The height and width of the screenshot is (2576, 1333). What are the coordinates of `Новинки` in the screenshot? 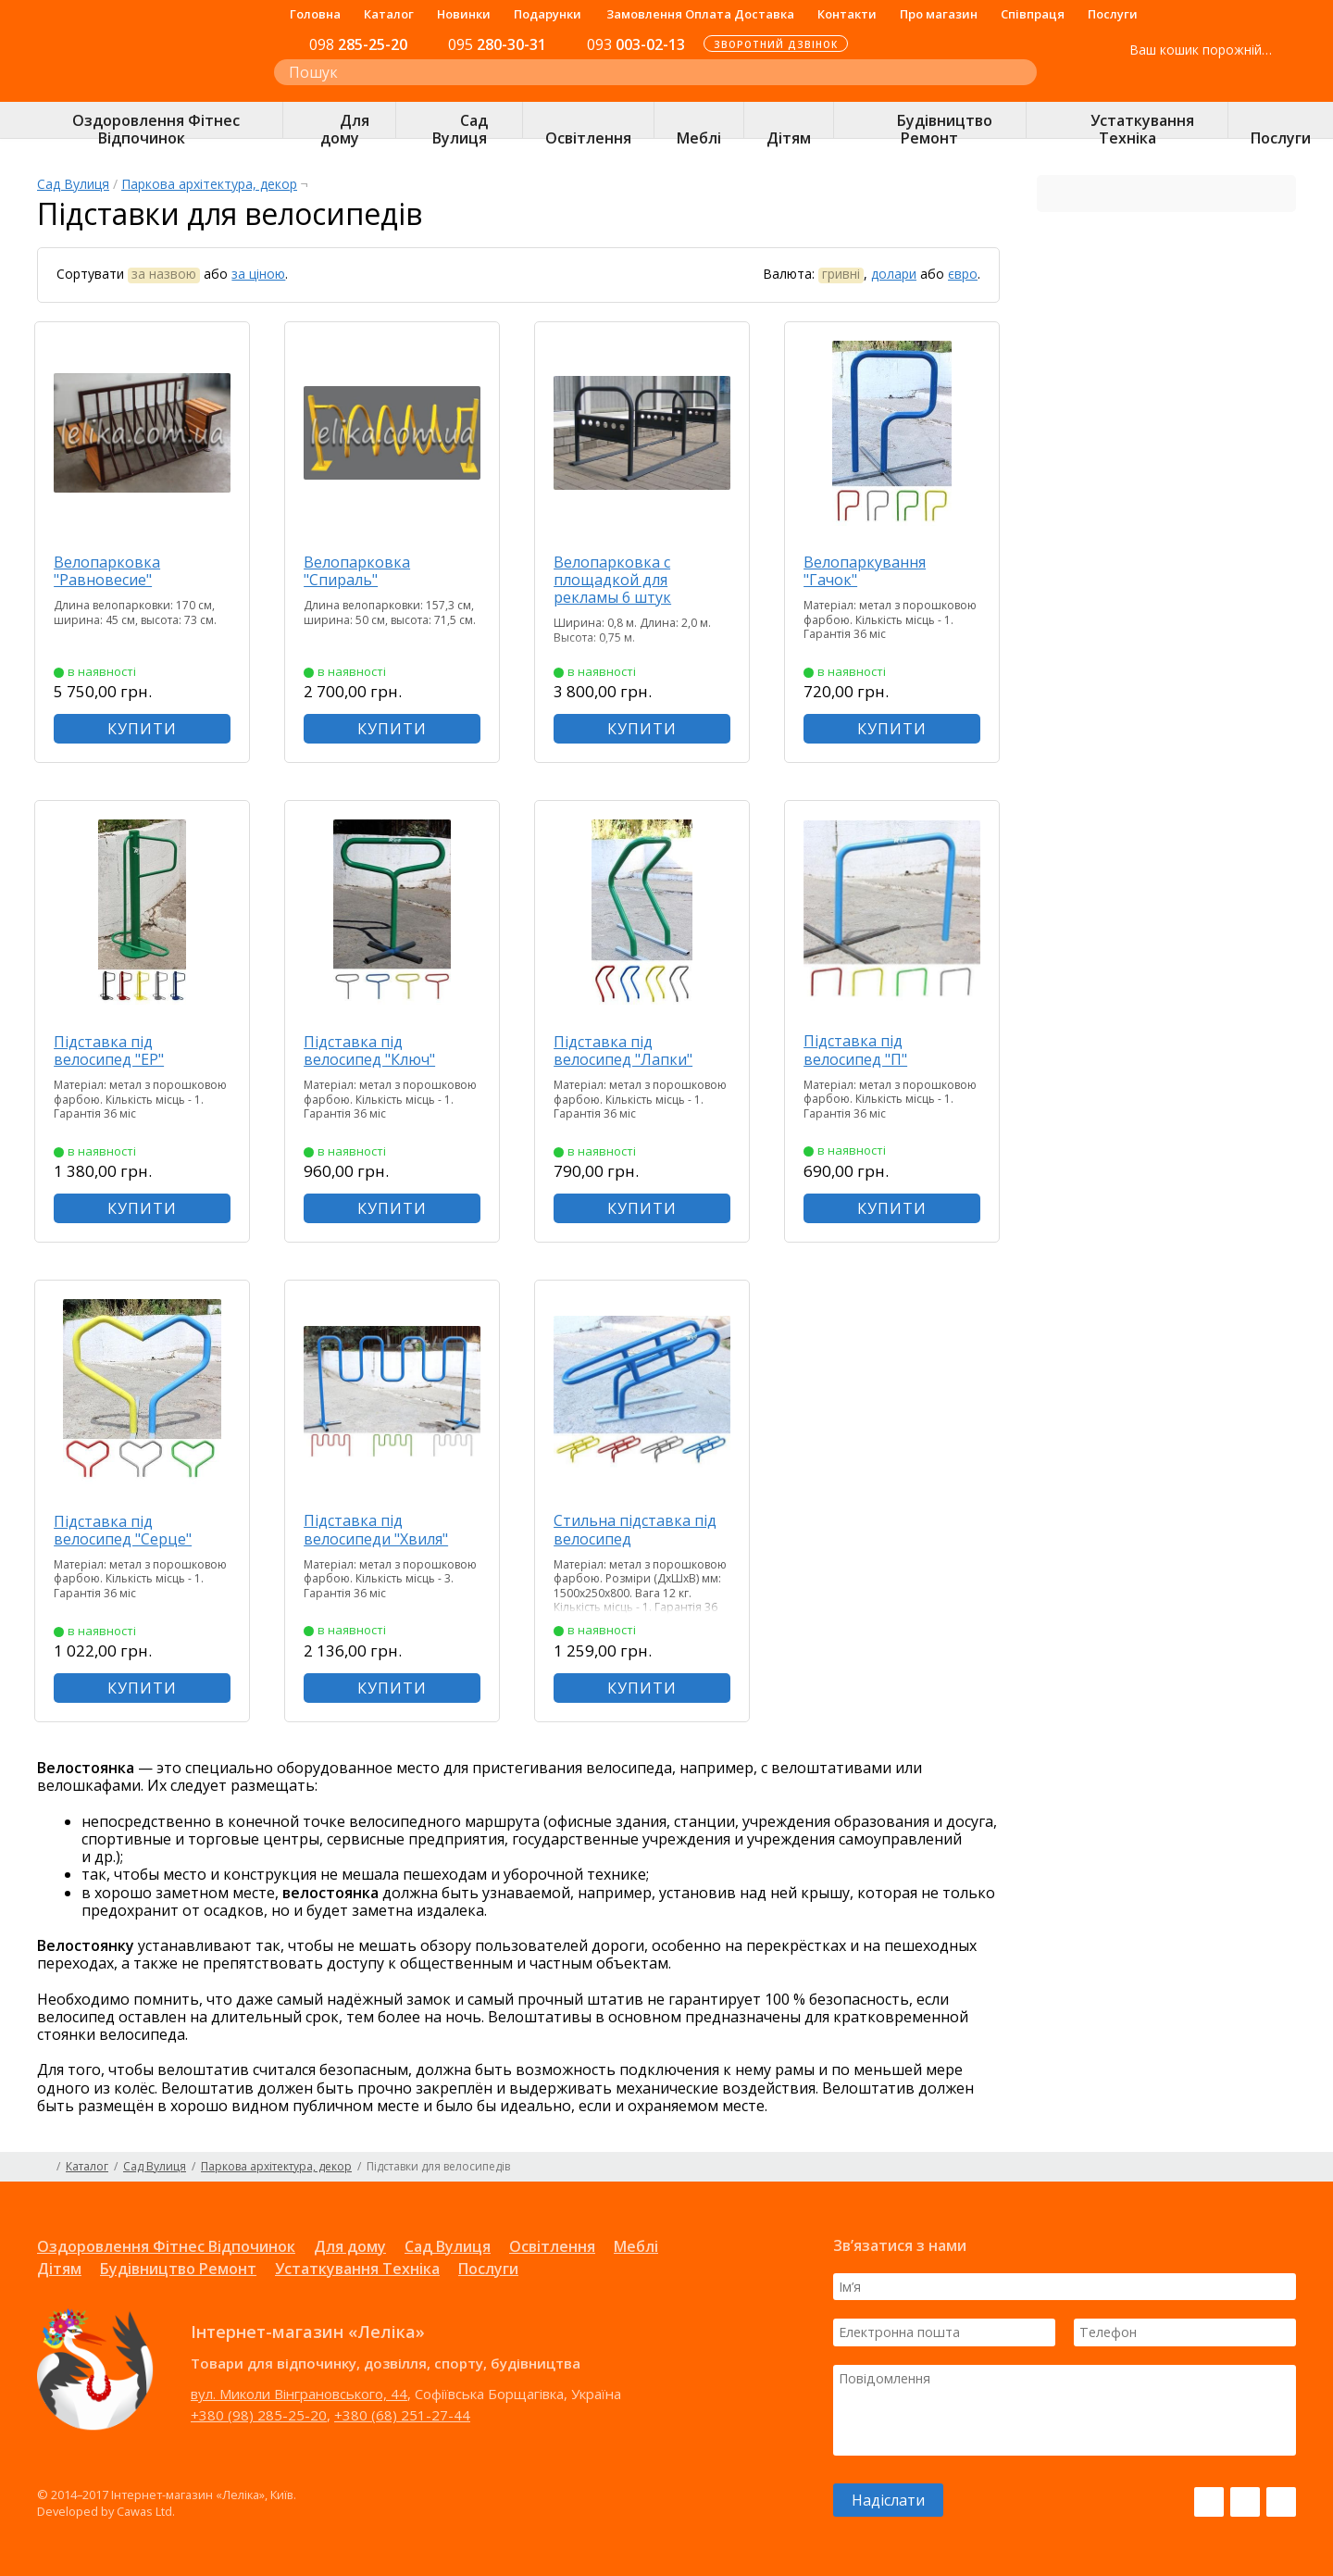 It's located at (464, 14).